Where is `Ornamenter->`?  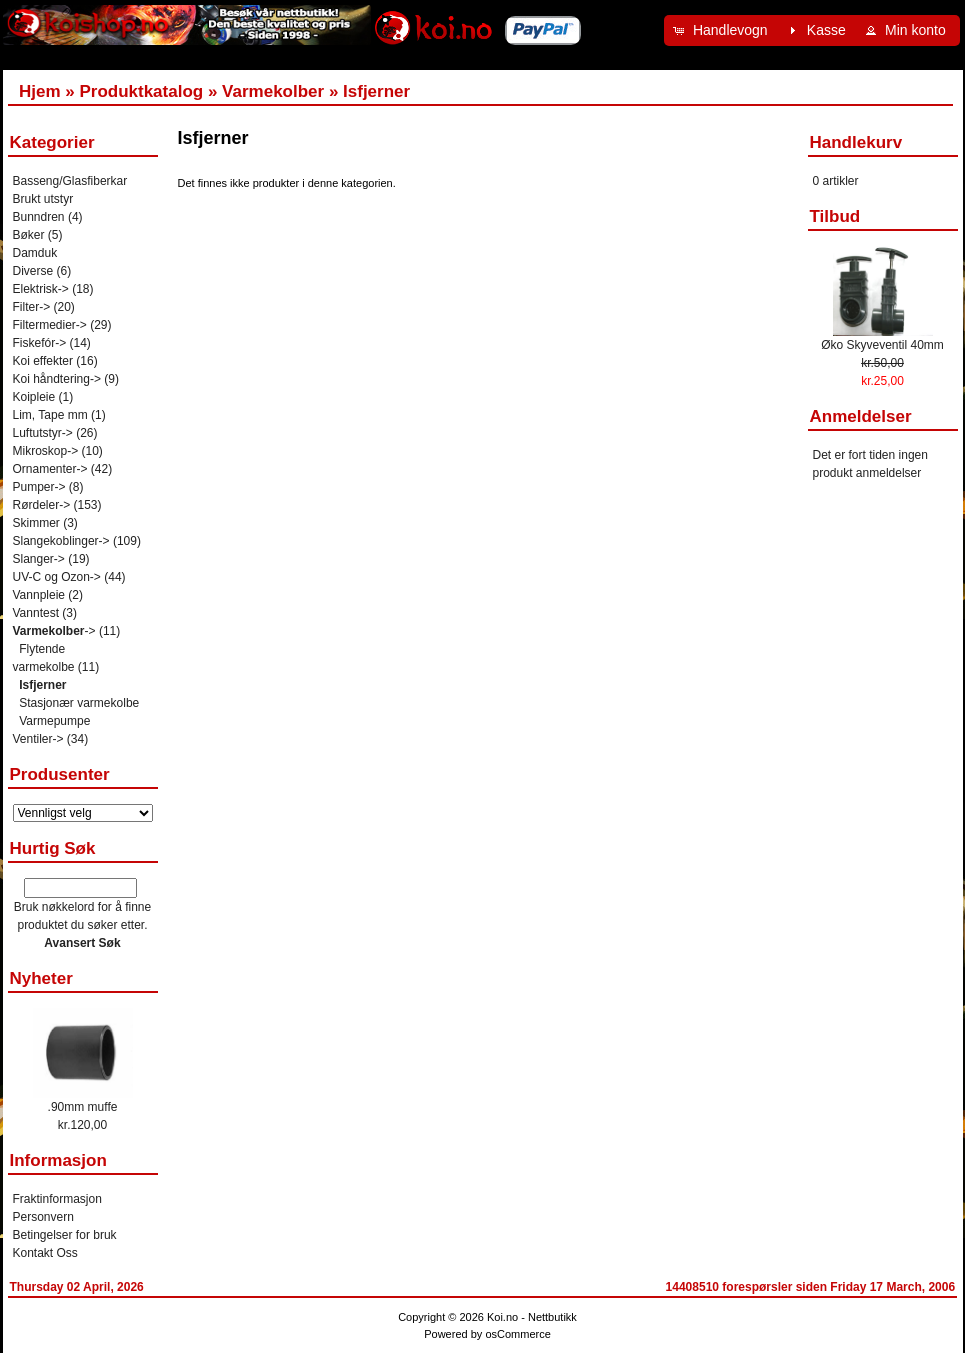
Ornamenter-> is located at coordinates (50, 469).